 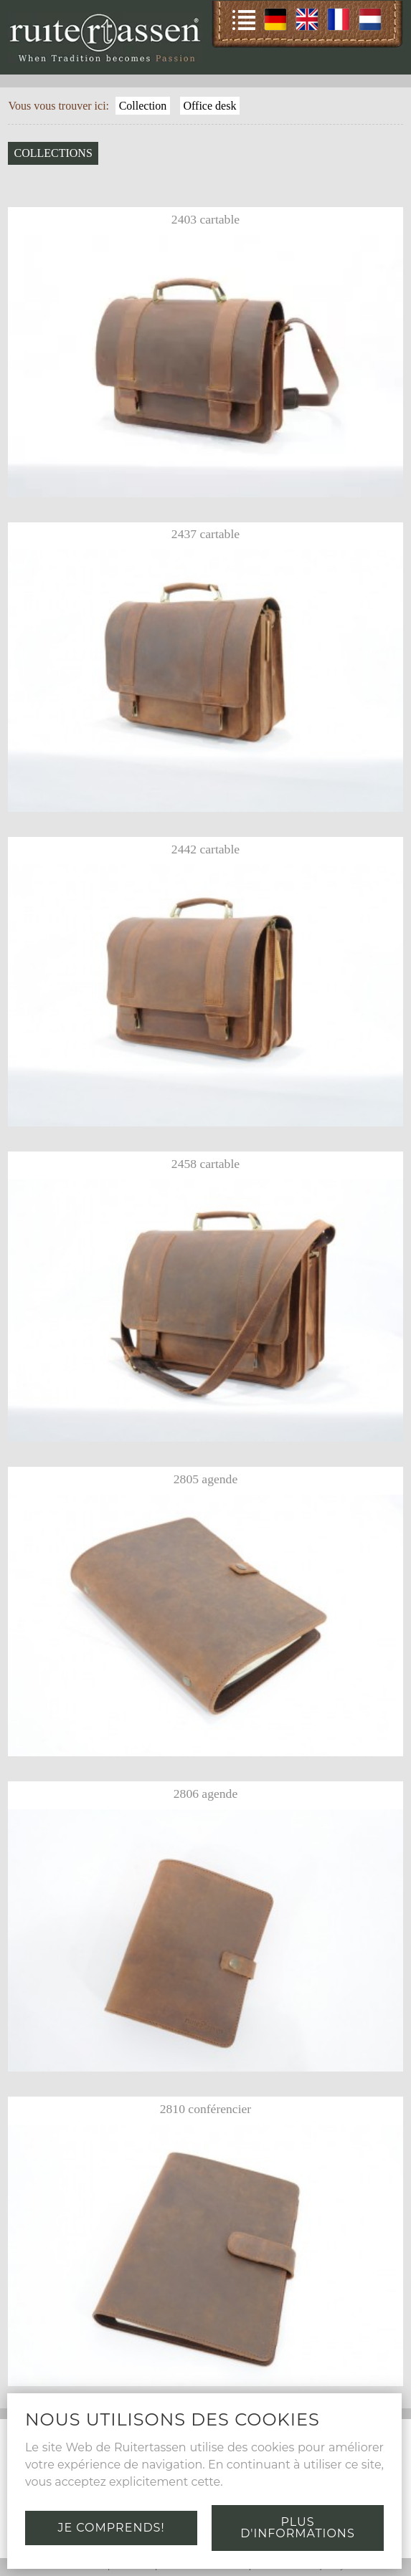 I want to click on Je comprends!, so click(x=110, y=2527).